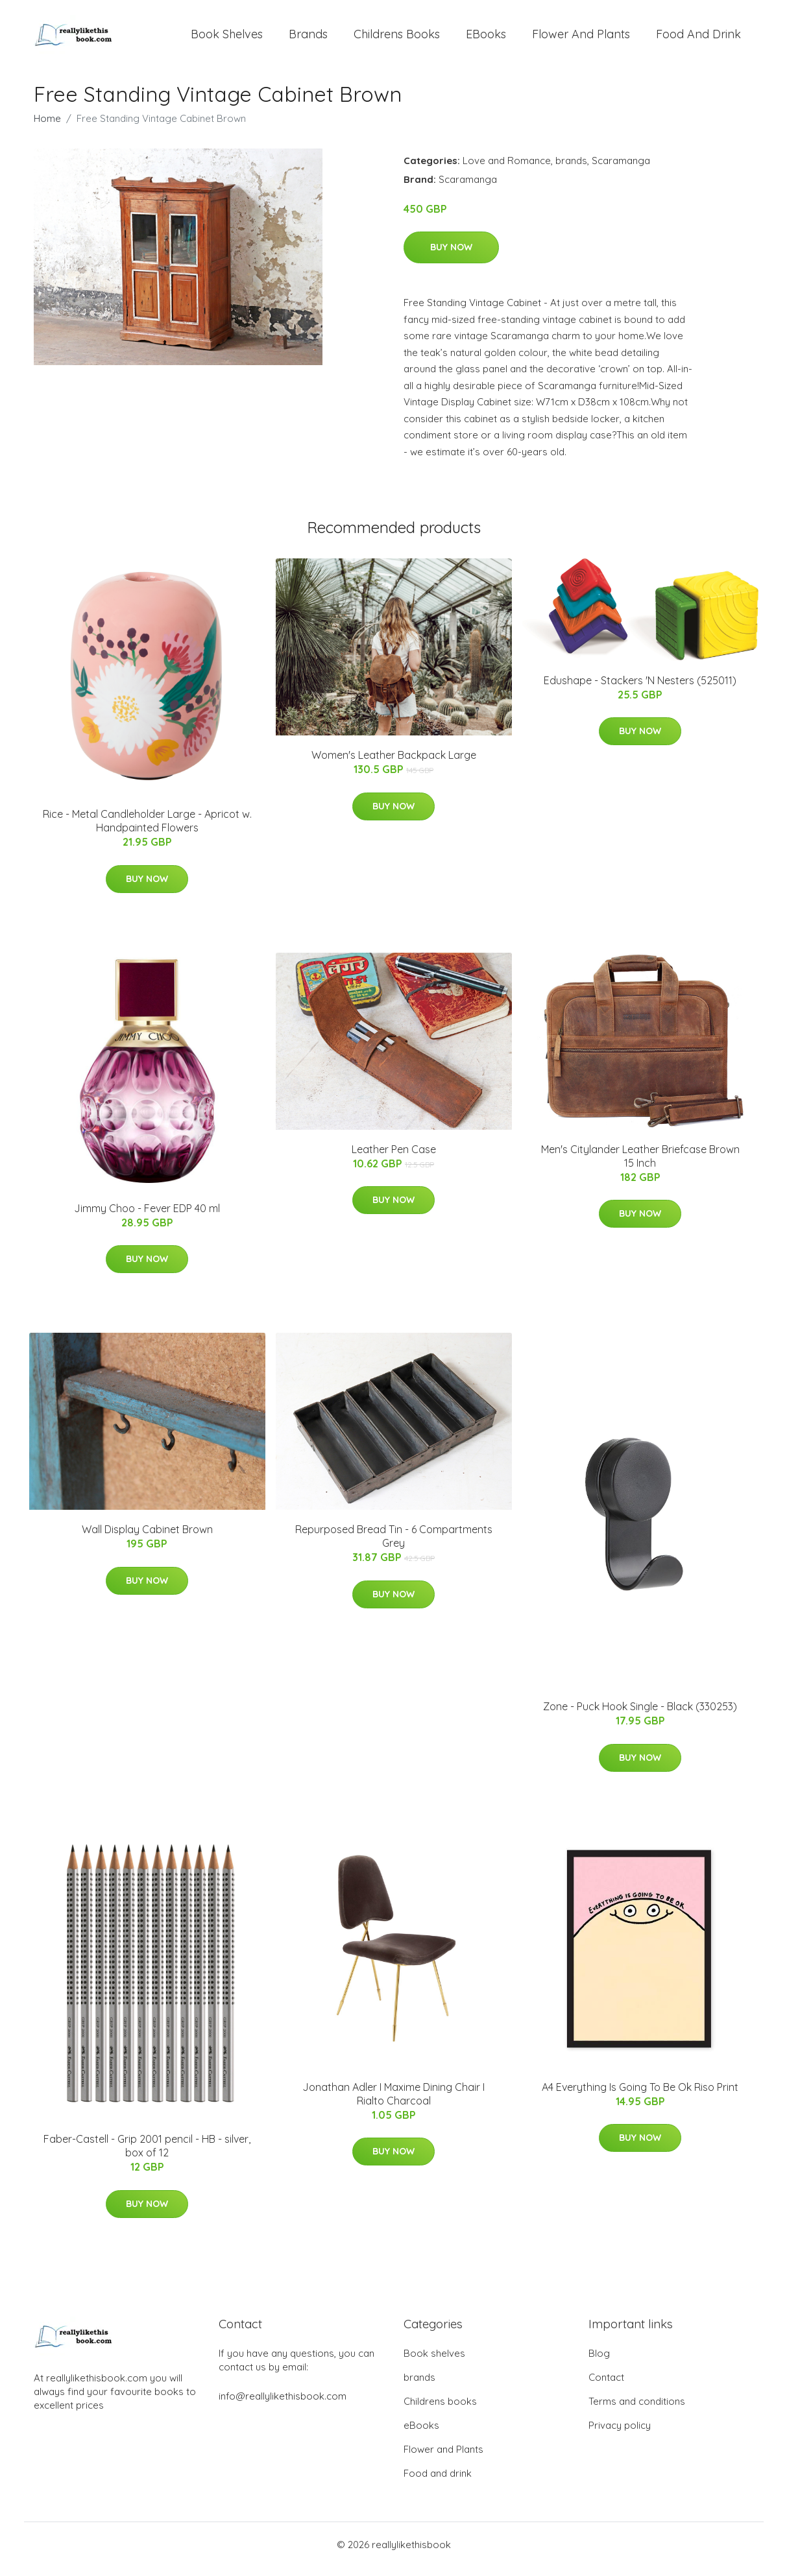 The width and height of the screenshot is (787, 2576). Describe the element at coordinates (308, 38) in the screenshot. I see `brands` at that location.